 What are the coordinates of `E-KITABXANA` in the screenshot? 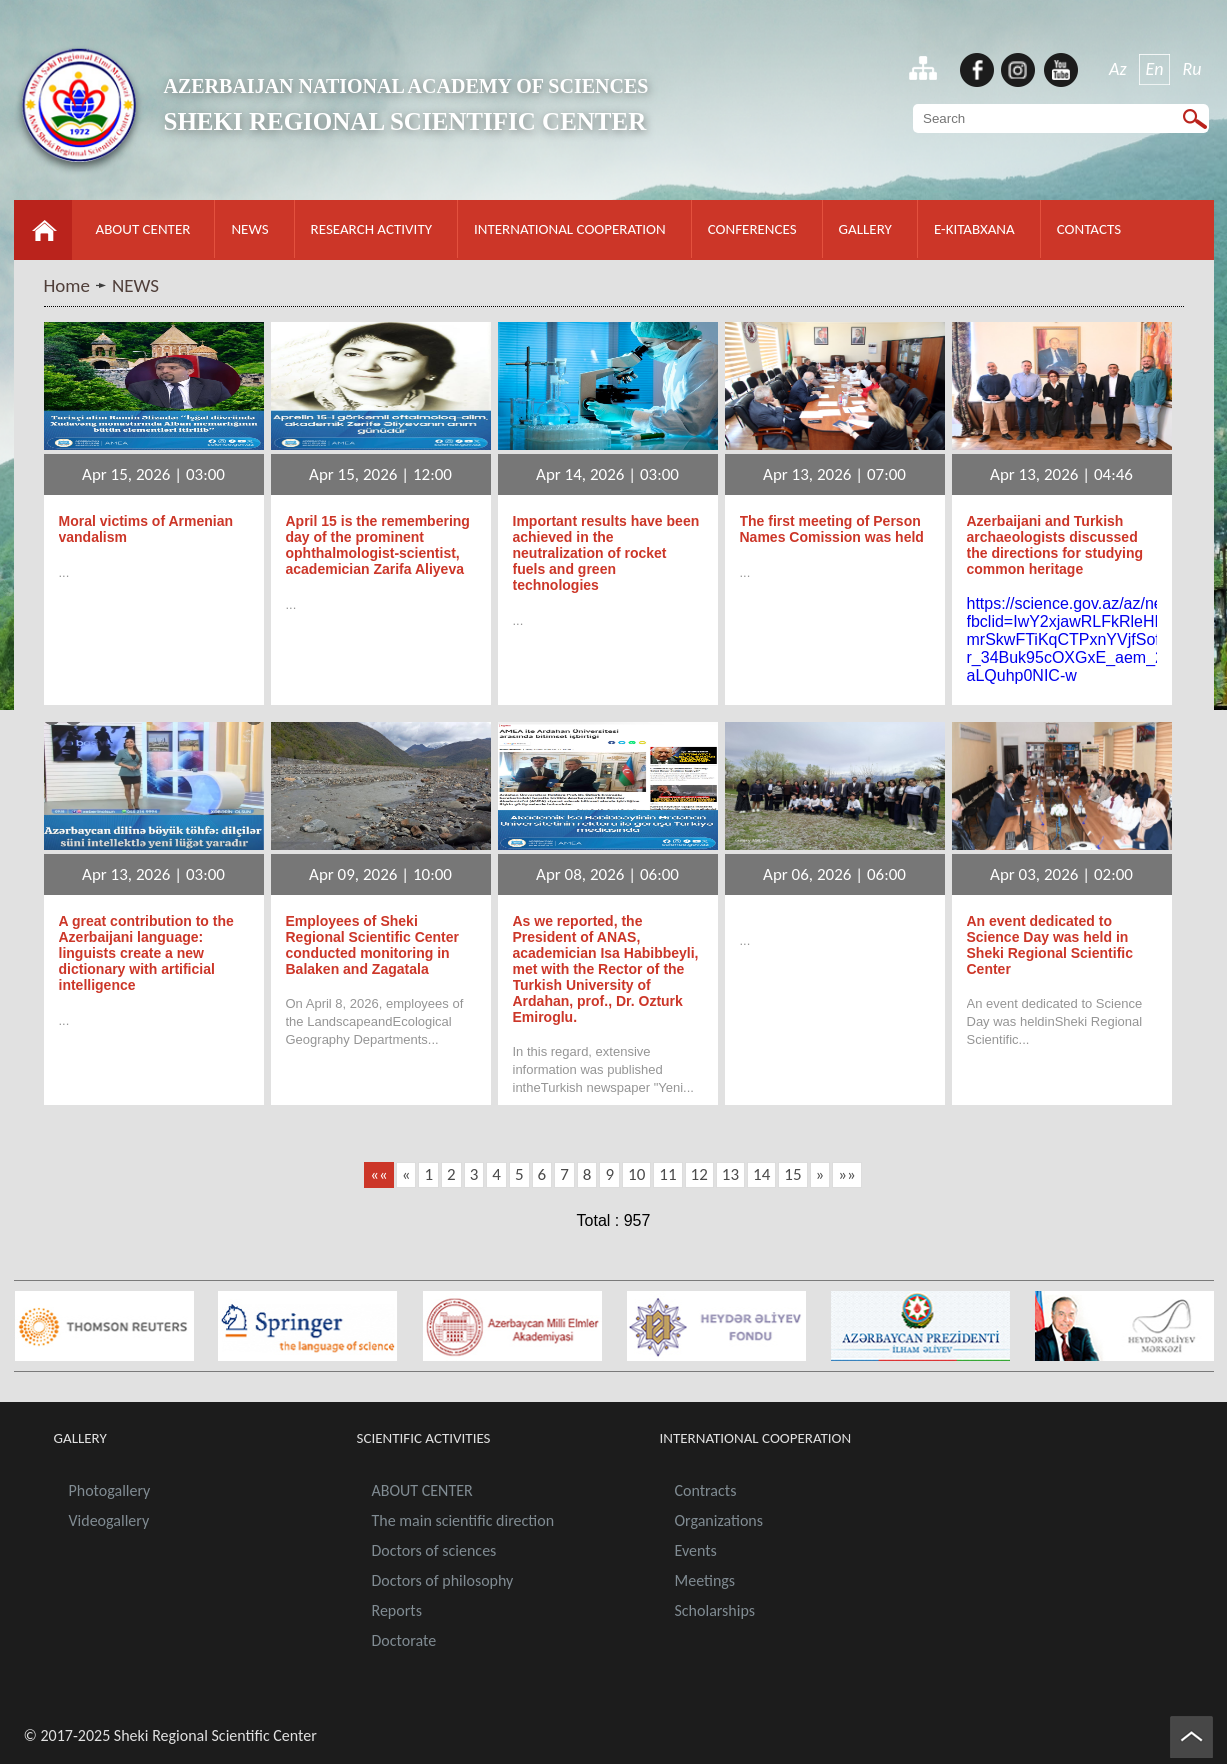 It's located at (974, 229).